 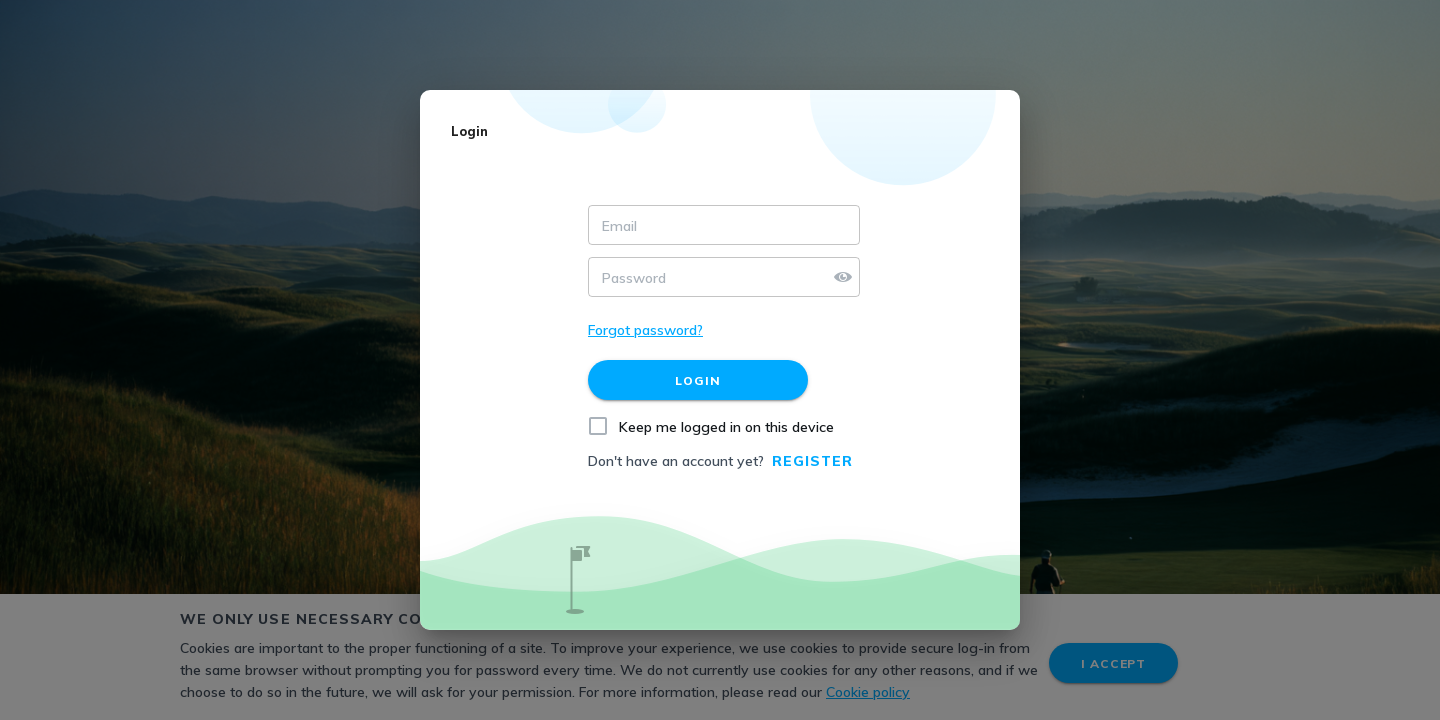 What do you see at coordinates (698, 380) in the screenshot?
I see `[Login]` at bounding box center [698, 380].